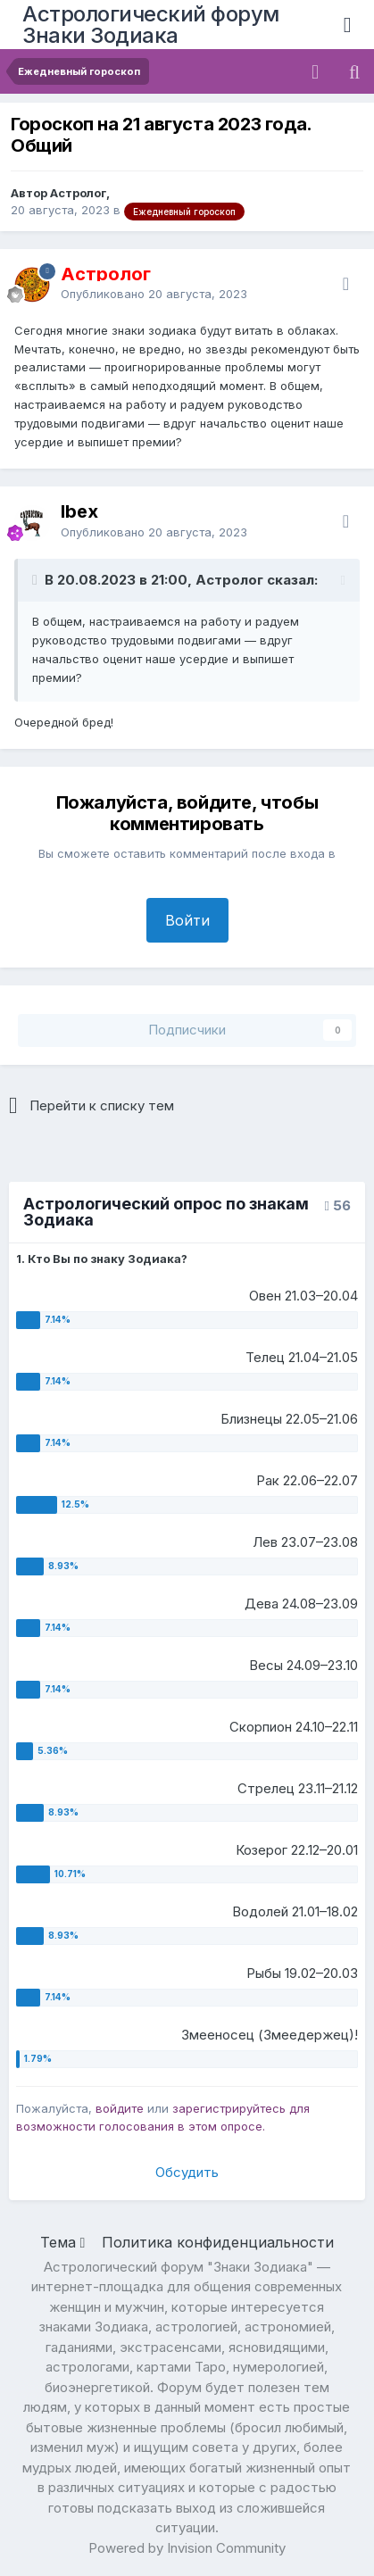  Describe the element at coordinates (187, 2547) in the screenshot. I see `Powered by Invision Community` at that location.